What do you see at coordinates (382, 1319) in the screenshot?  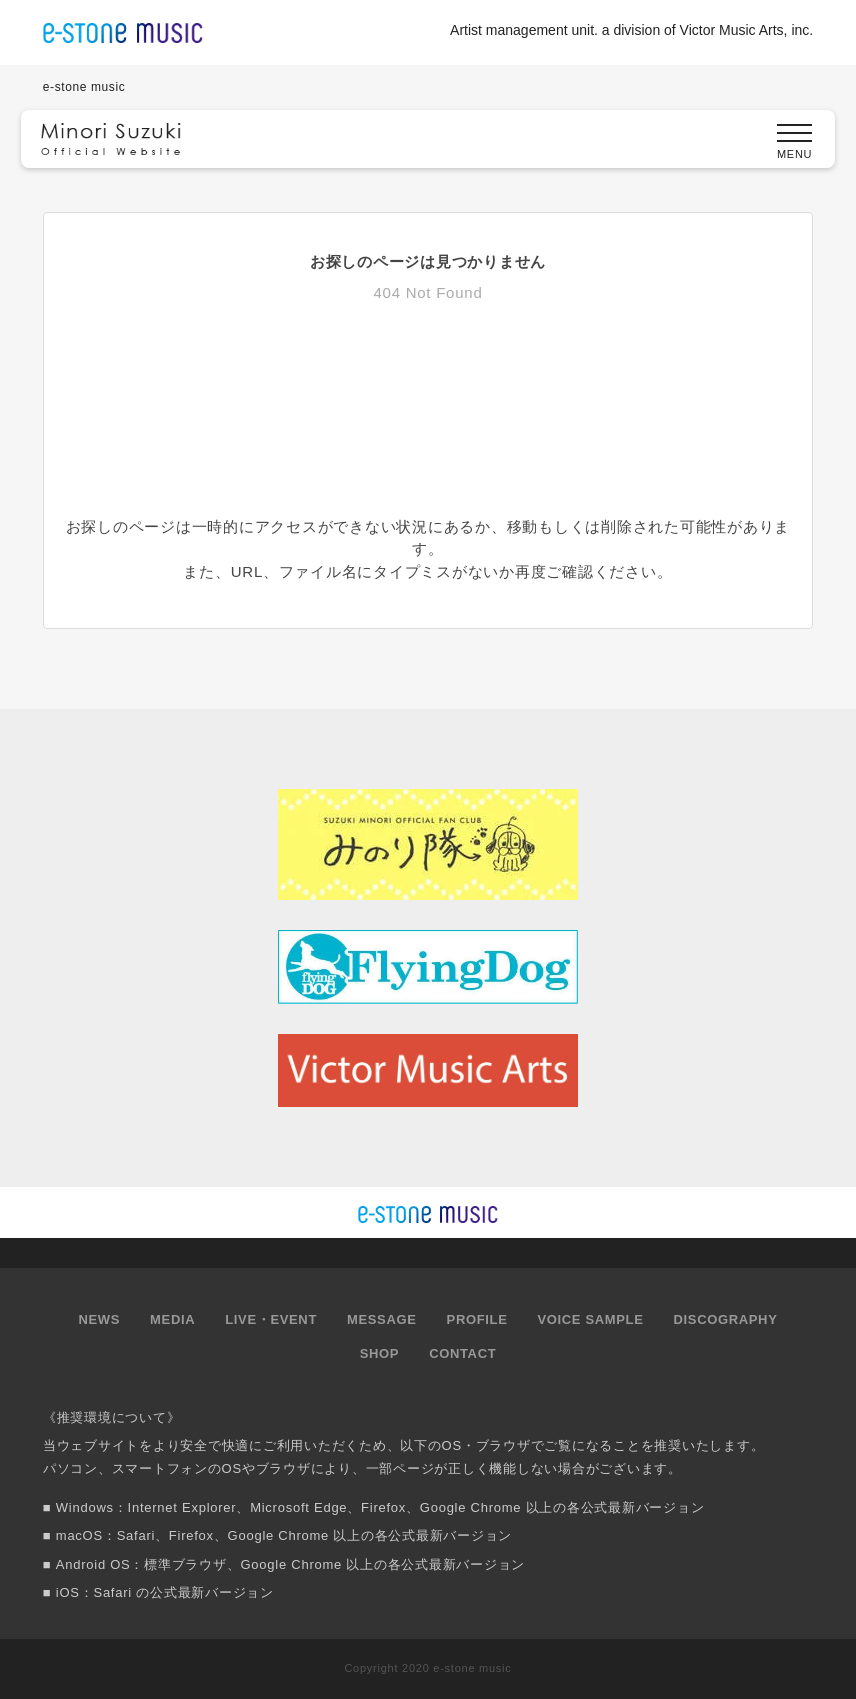 I see `MESSAGE` at bounding box center [382, 1319].